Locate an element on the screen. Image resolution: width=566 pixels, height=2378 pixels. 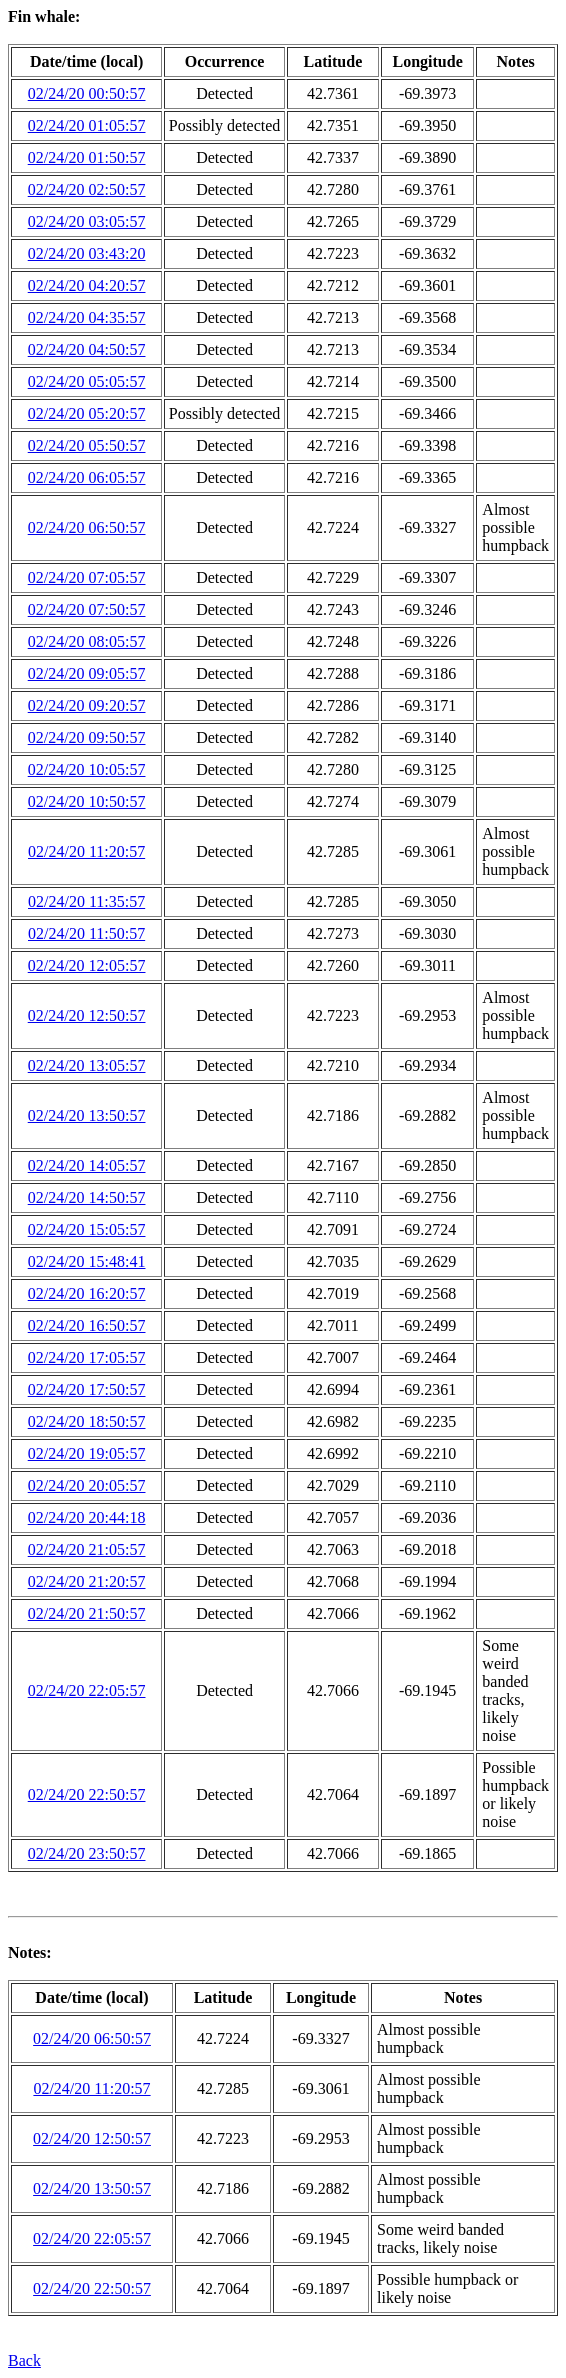
02/24/20 02:50:57 is located at coordinates (87, 189).